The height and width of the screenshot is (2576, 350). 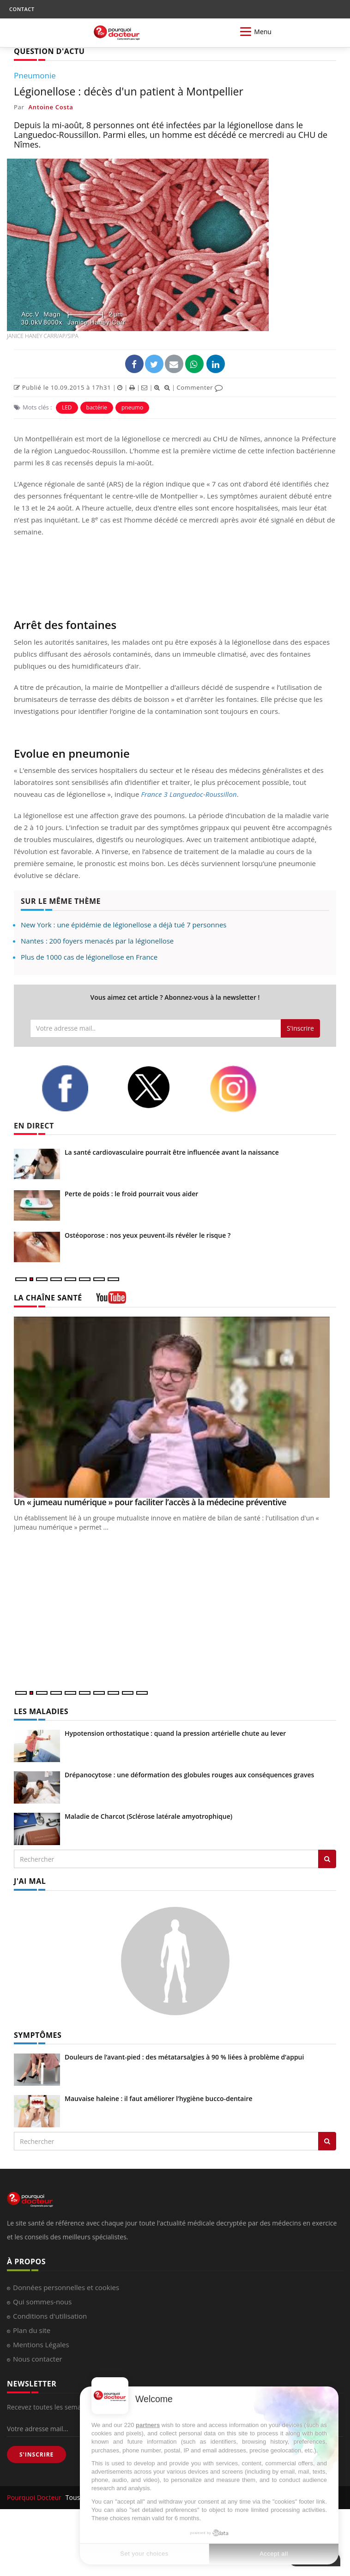 I want to click on Plus de 1000 cas de légionellose en France, so click(x=89, y=957).